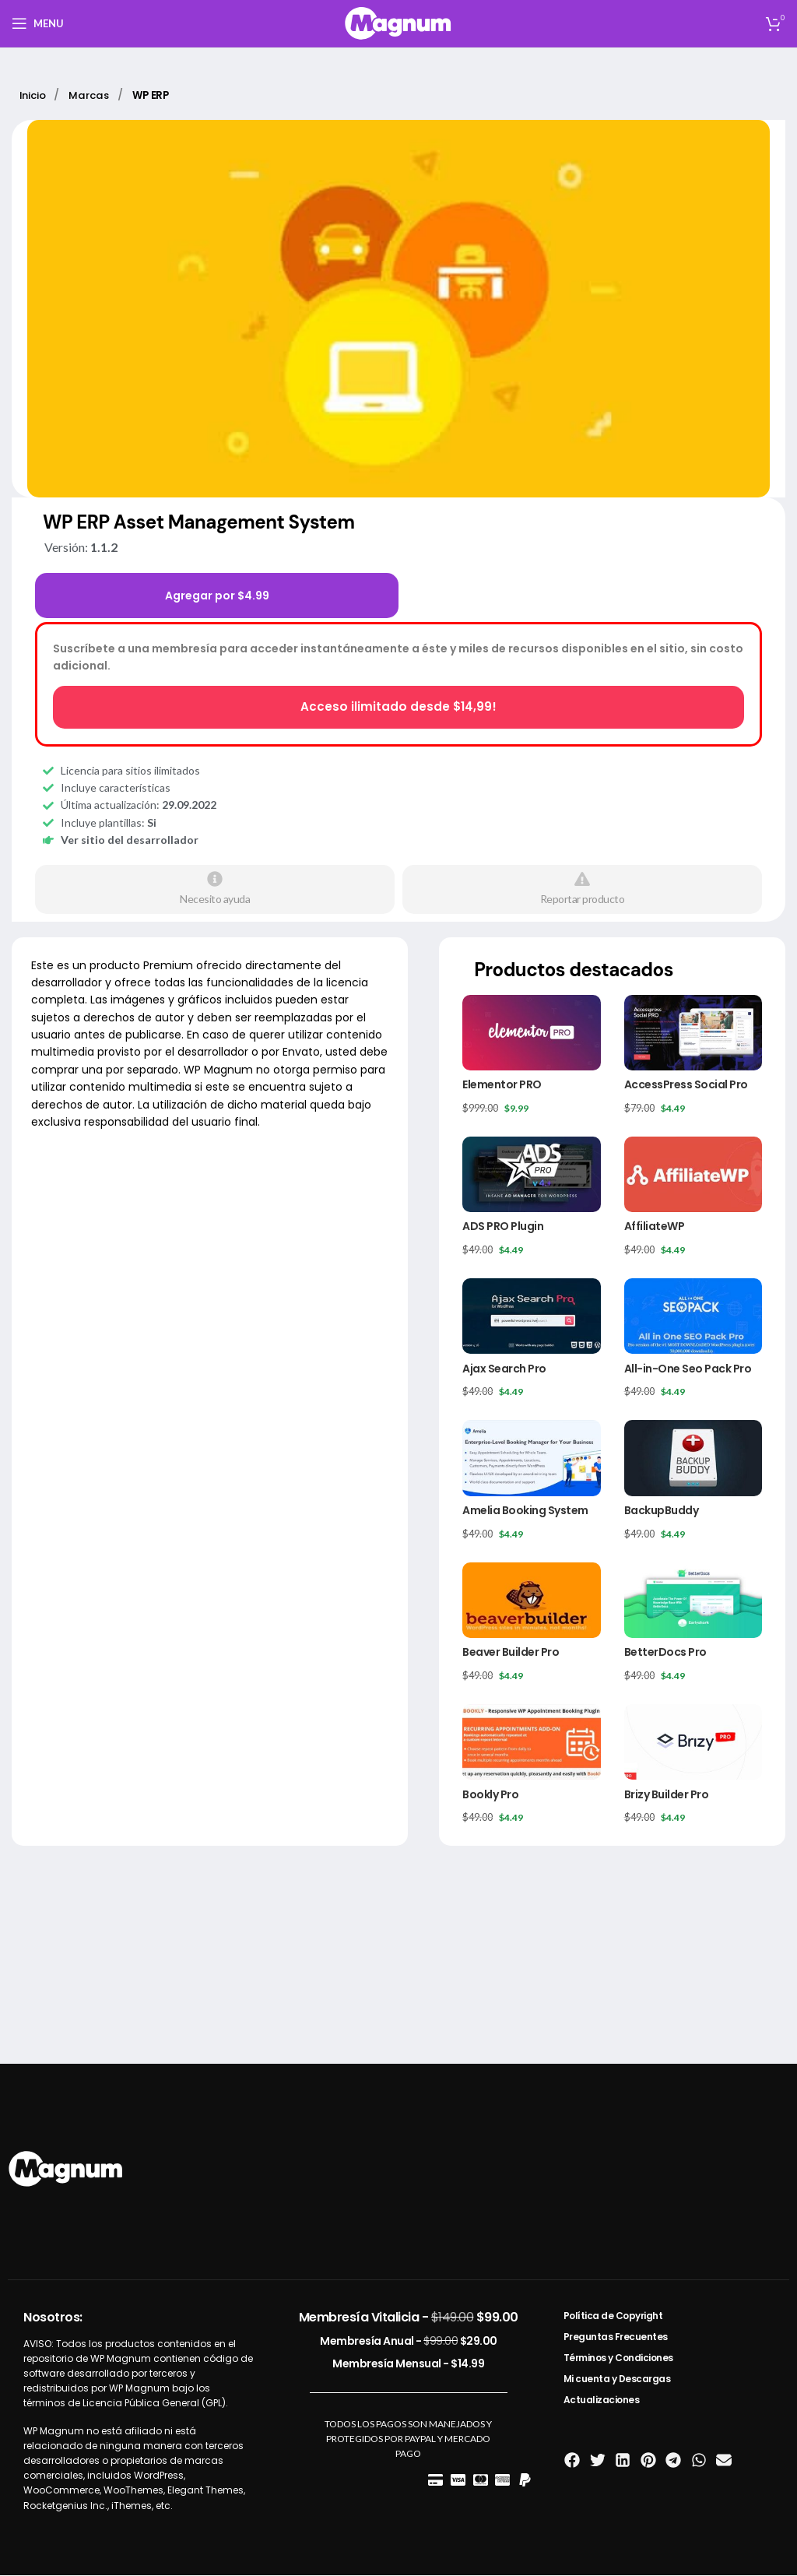  What do you see at coordinates (617, 2379) in the screenshot?
I see `Mi cuenta y Descargas` at bounding box center [617, 2379].